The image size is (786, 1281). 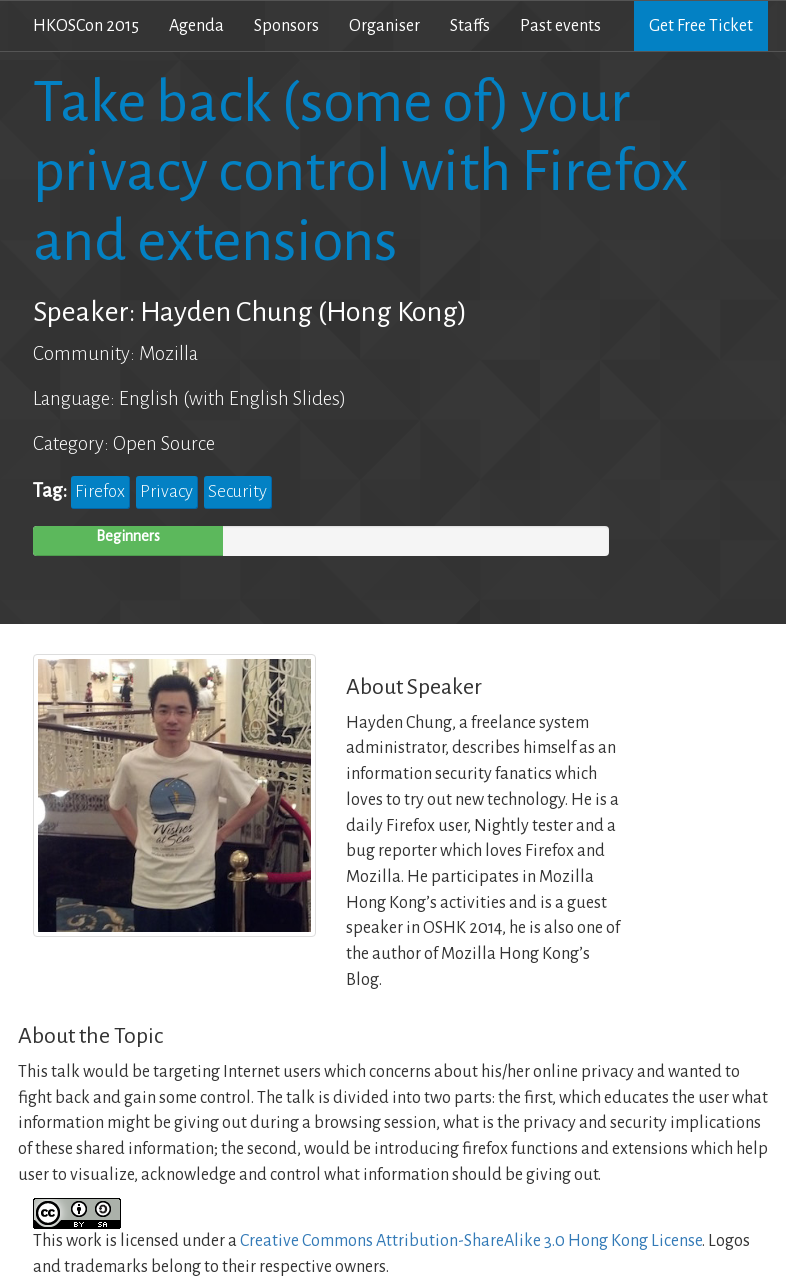 What do you see at coordinates (384, 26) in the screenshot?
I see `Organiser` at bounding box center [384, 26].